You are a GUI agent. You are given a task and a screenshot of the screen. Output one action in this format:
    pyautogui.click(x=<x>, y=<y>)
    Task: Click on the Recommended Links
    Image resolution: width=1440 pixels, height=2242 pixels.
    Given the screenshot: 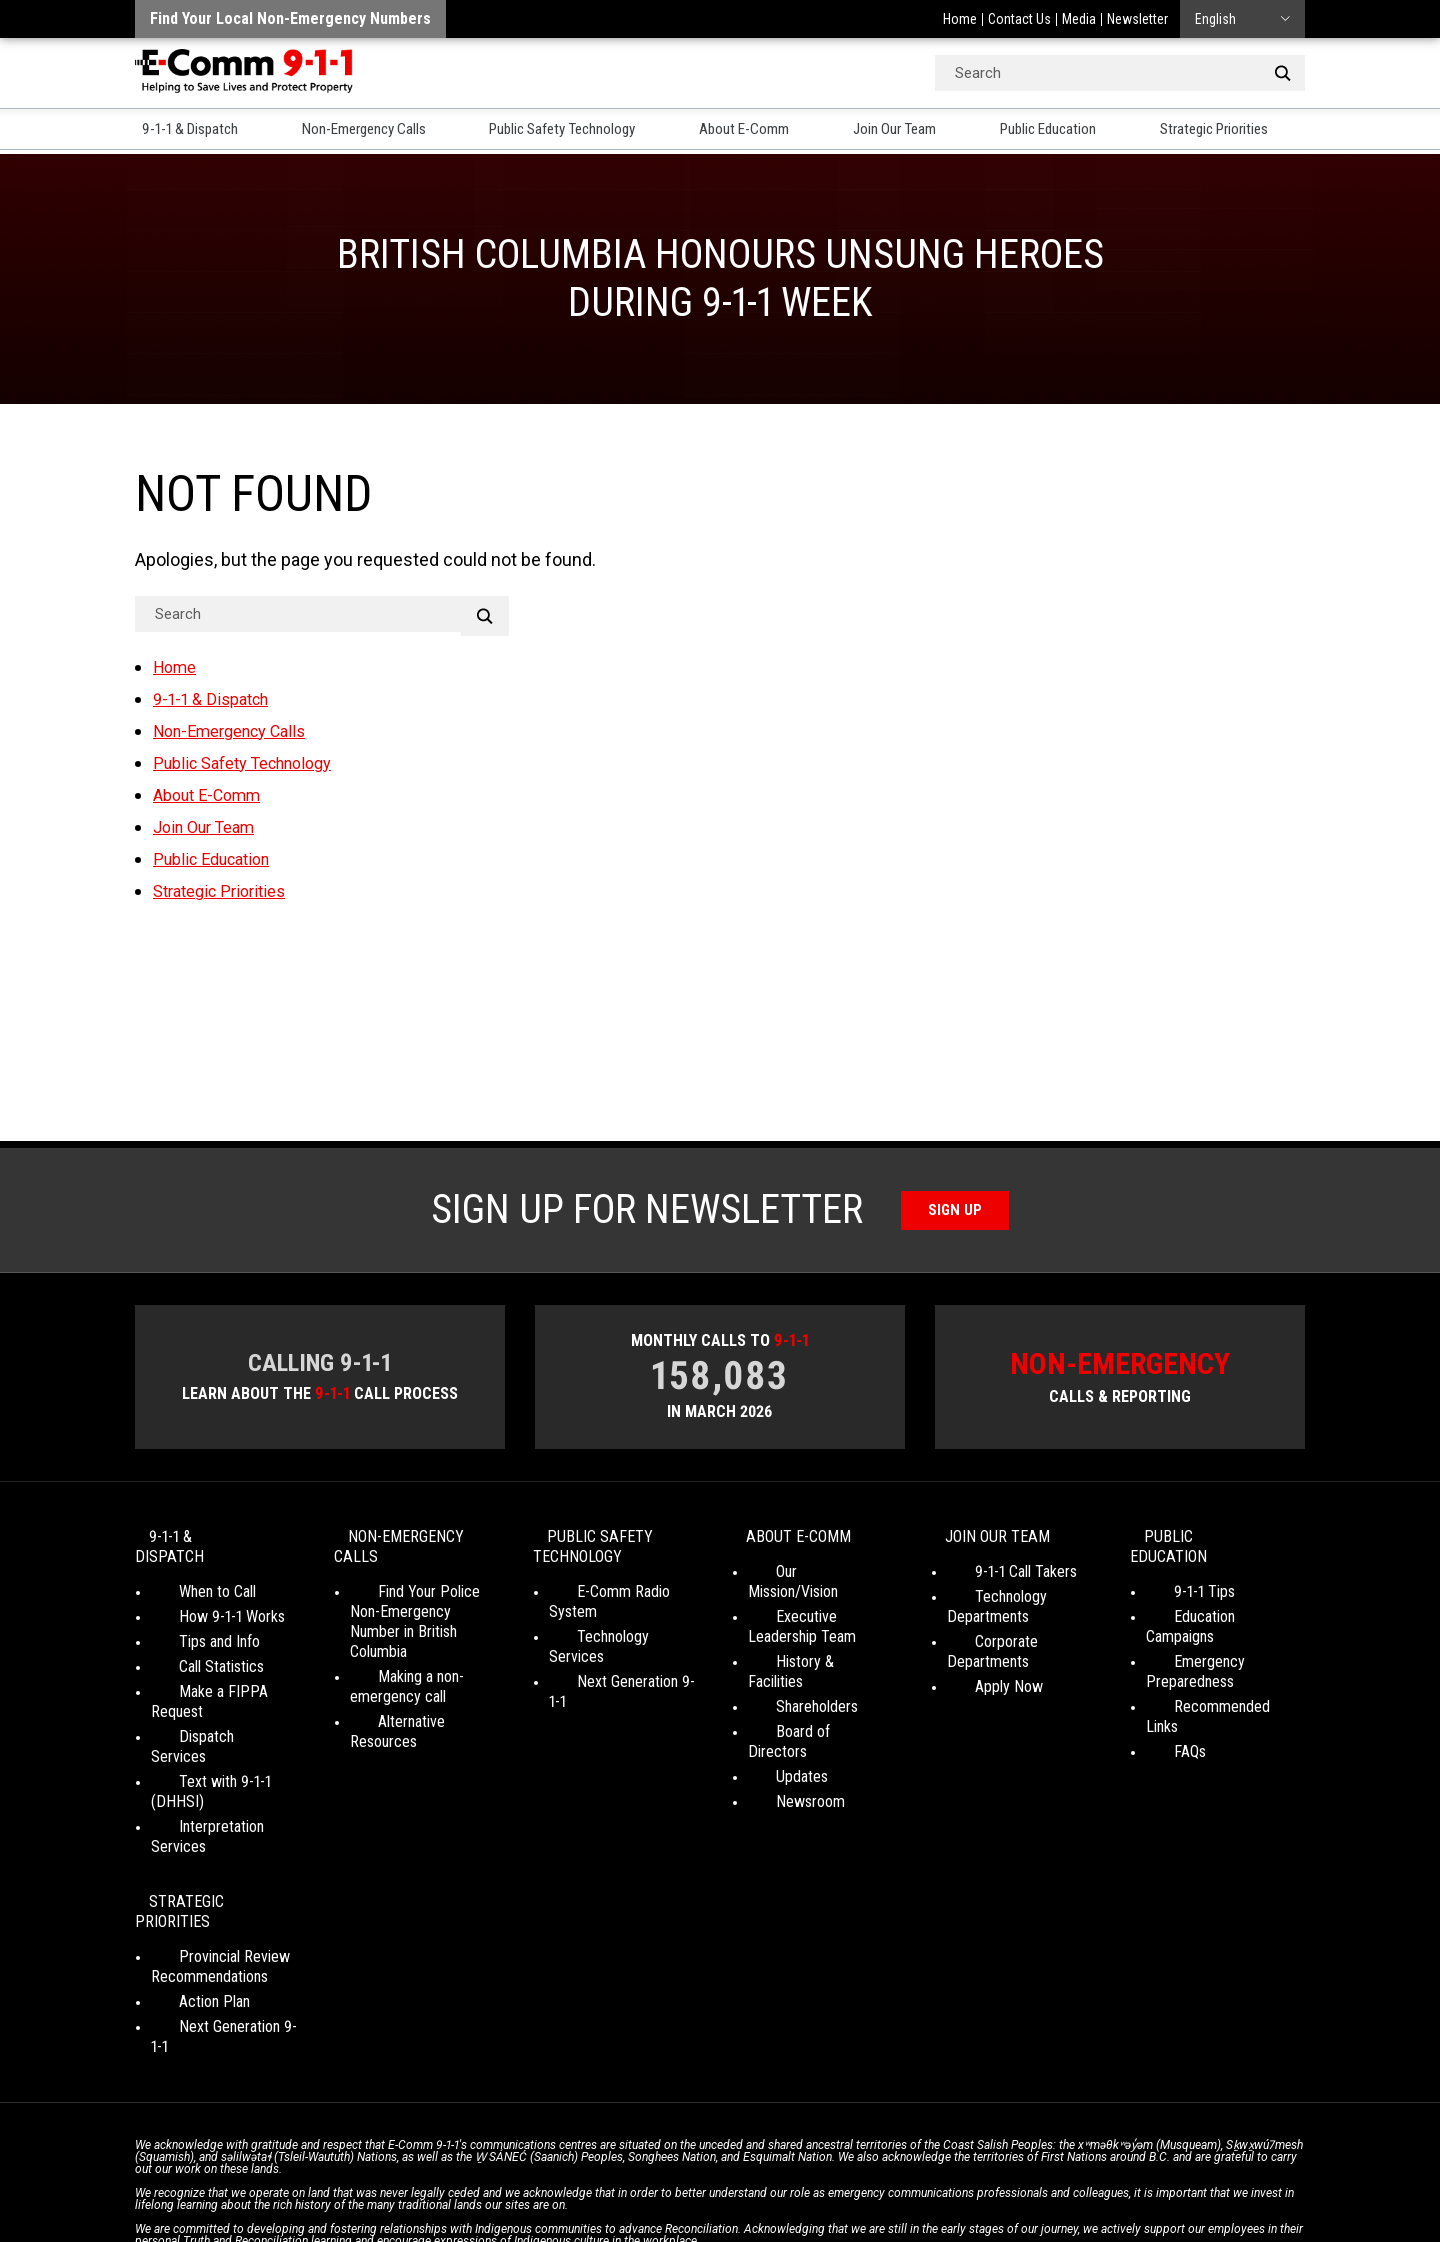 What is the action you would take?
    pyautogui.click(x=1212, y=1673)
    